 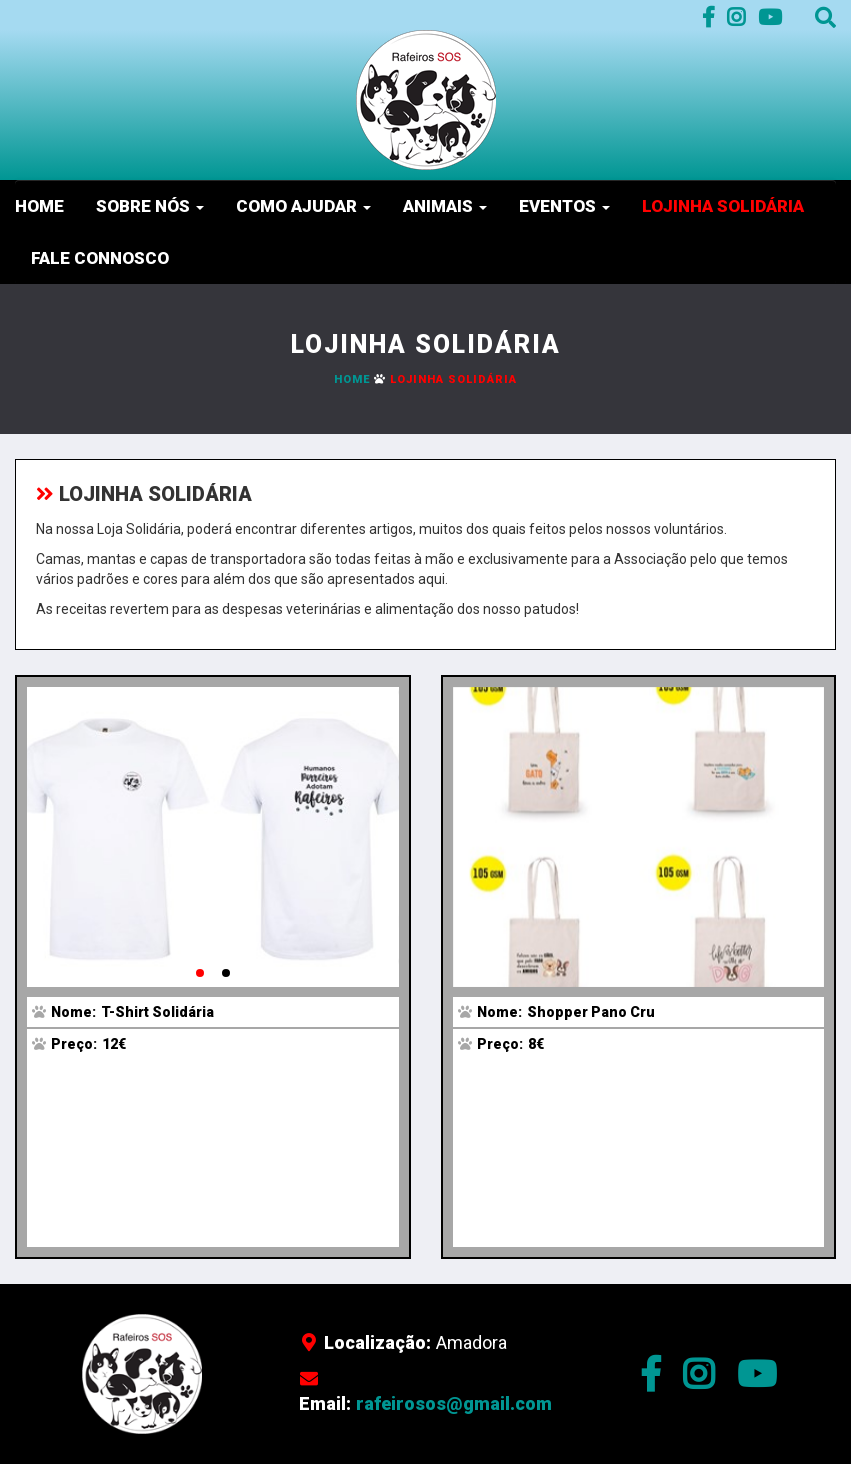 I want to click on Home, so click(x=39, y=206).